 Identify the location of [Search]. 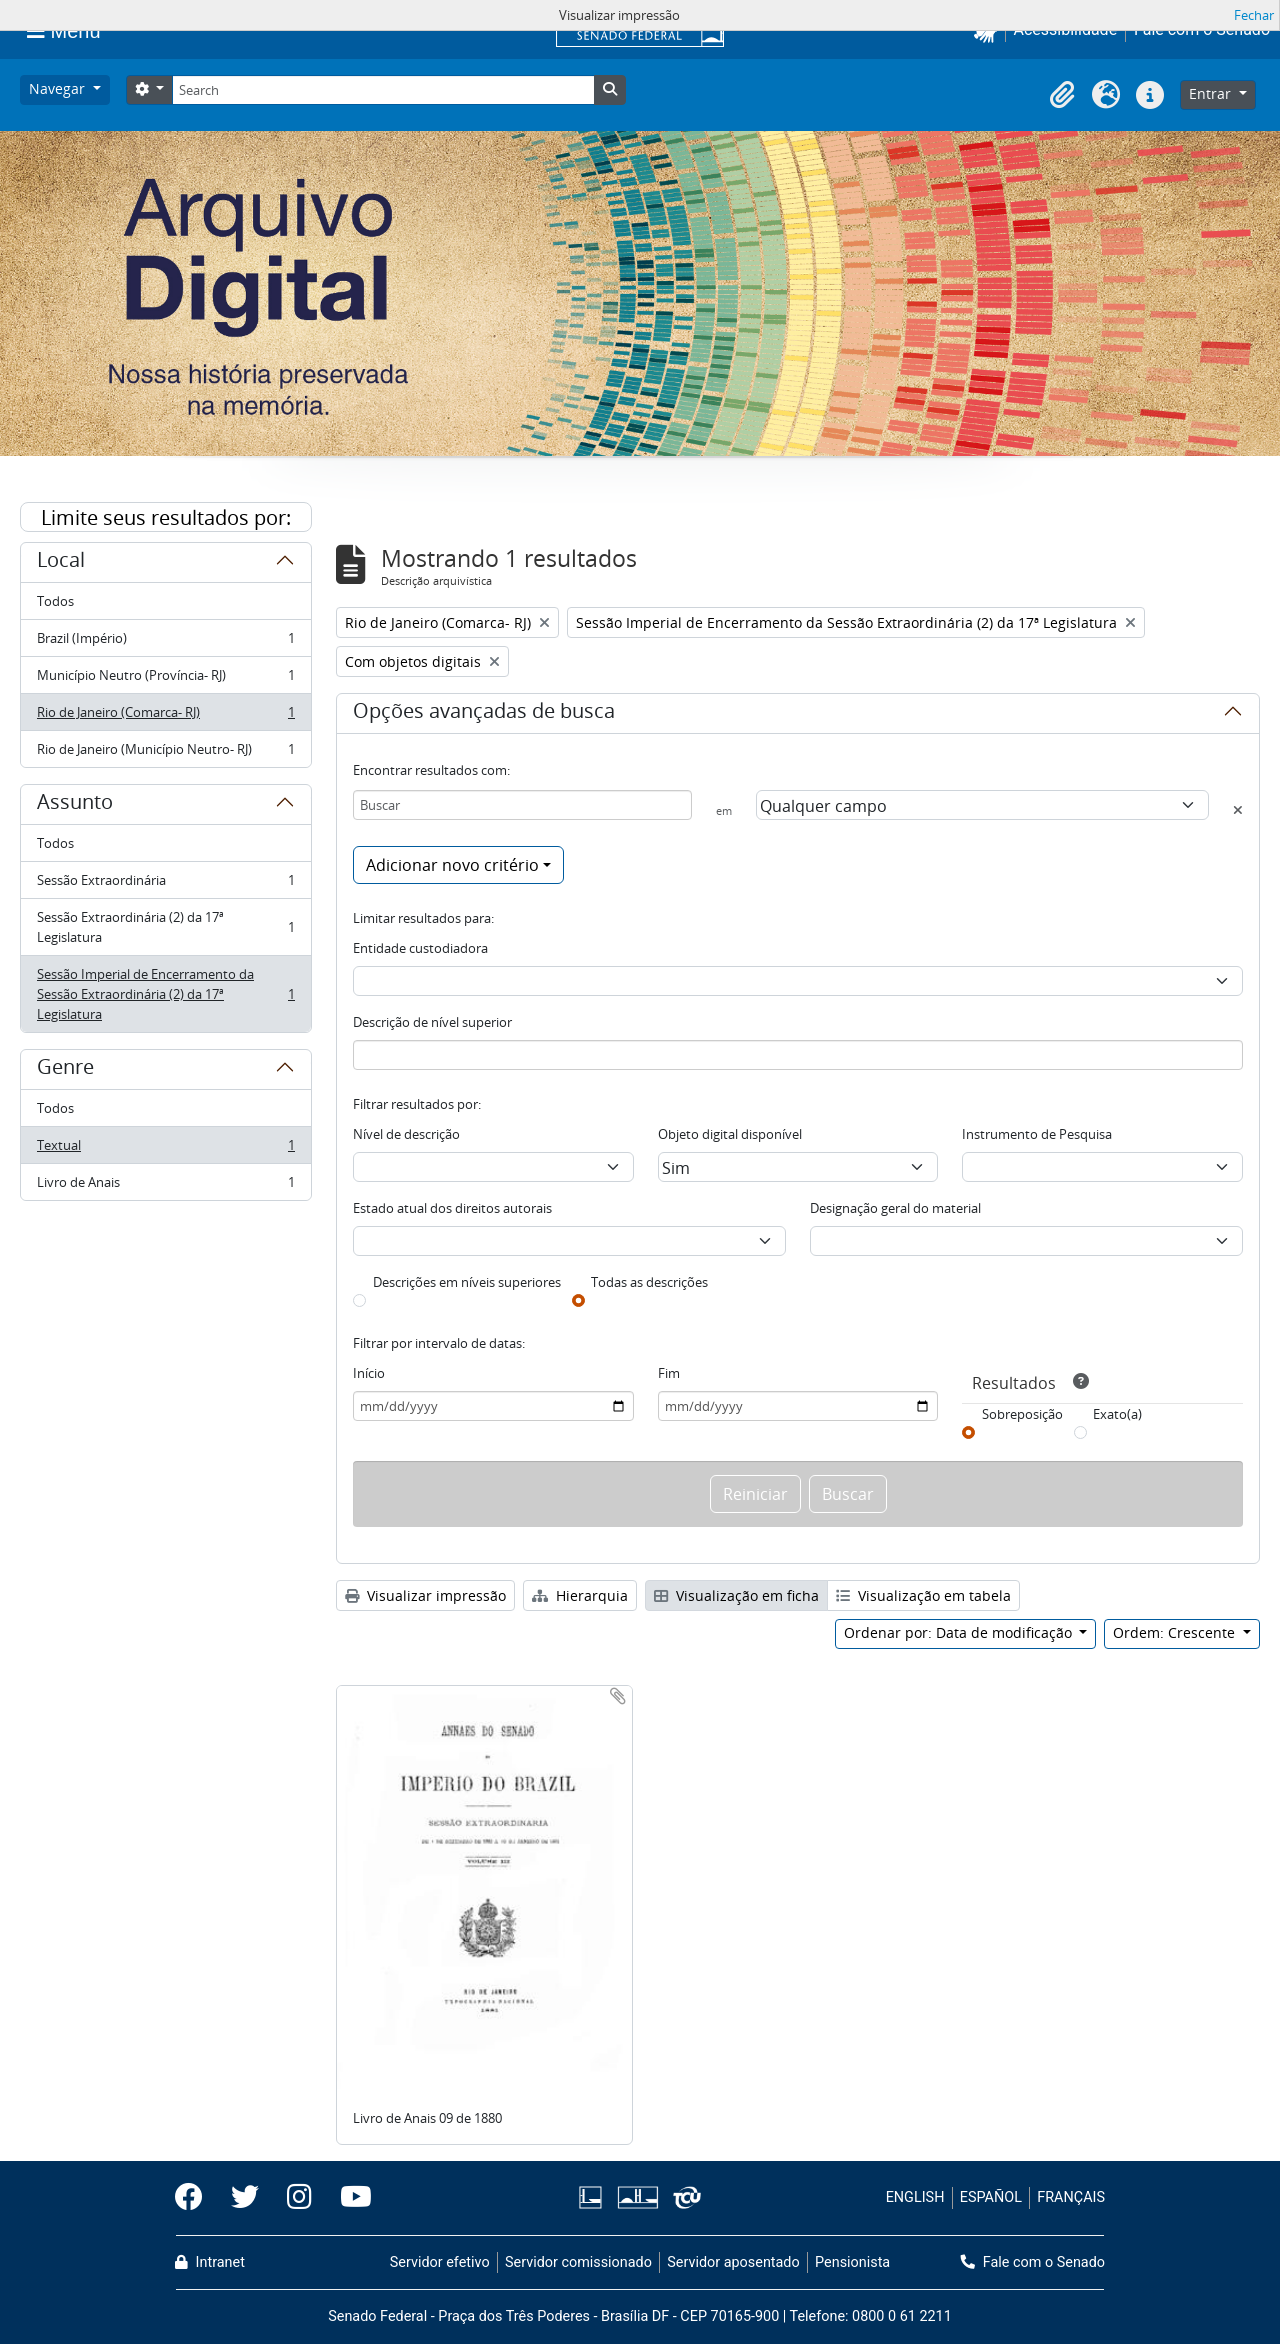
(383, 90).